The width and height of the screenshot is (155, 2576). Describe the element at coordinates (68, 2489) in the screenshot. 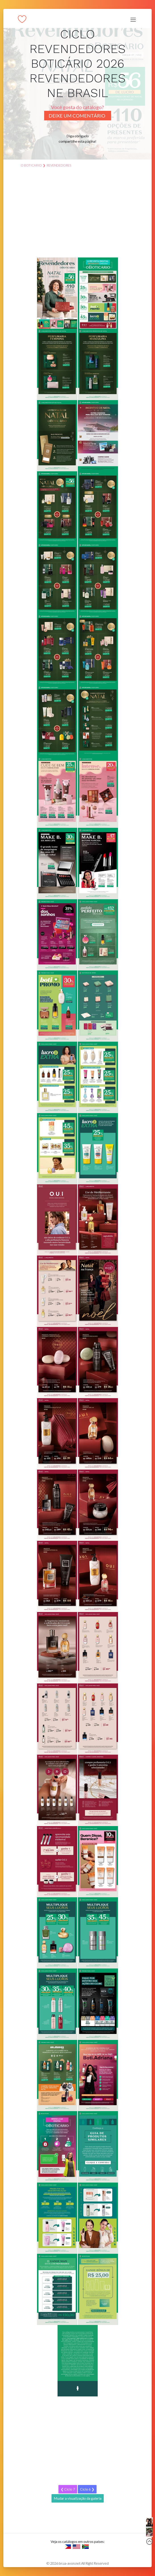

I see `❮ Ciclo 7` at that location.